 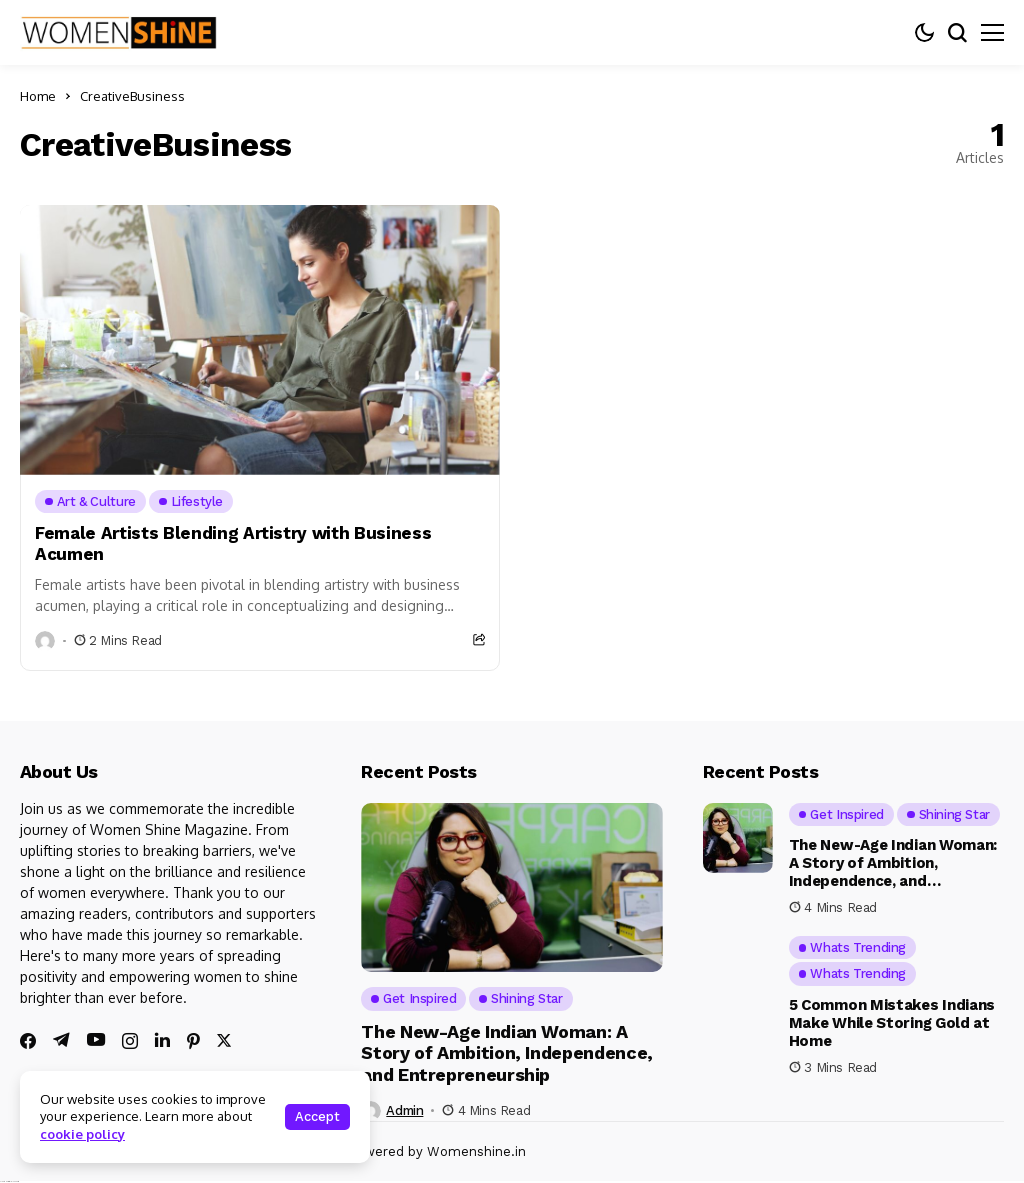 I want to click on [telegram], so click(x=61, y=1040).